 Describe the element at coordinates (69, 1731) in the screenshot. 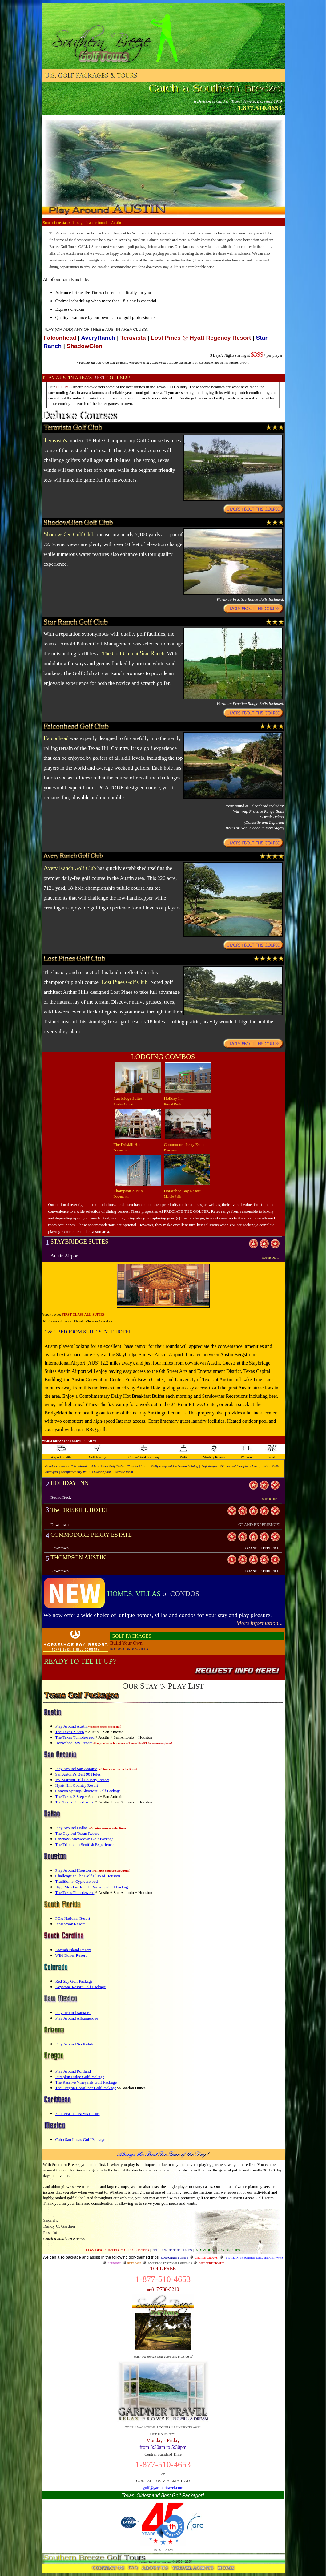

I see `The Texas 2-Step` at that location.